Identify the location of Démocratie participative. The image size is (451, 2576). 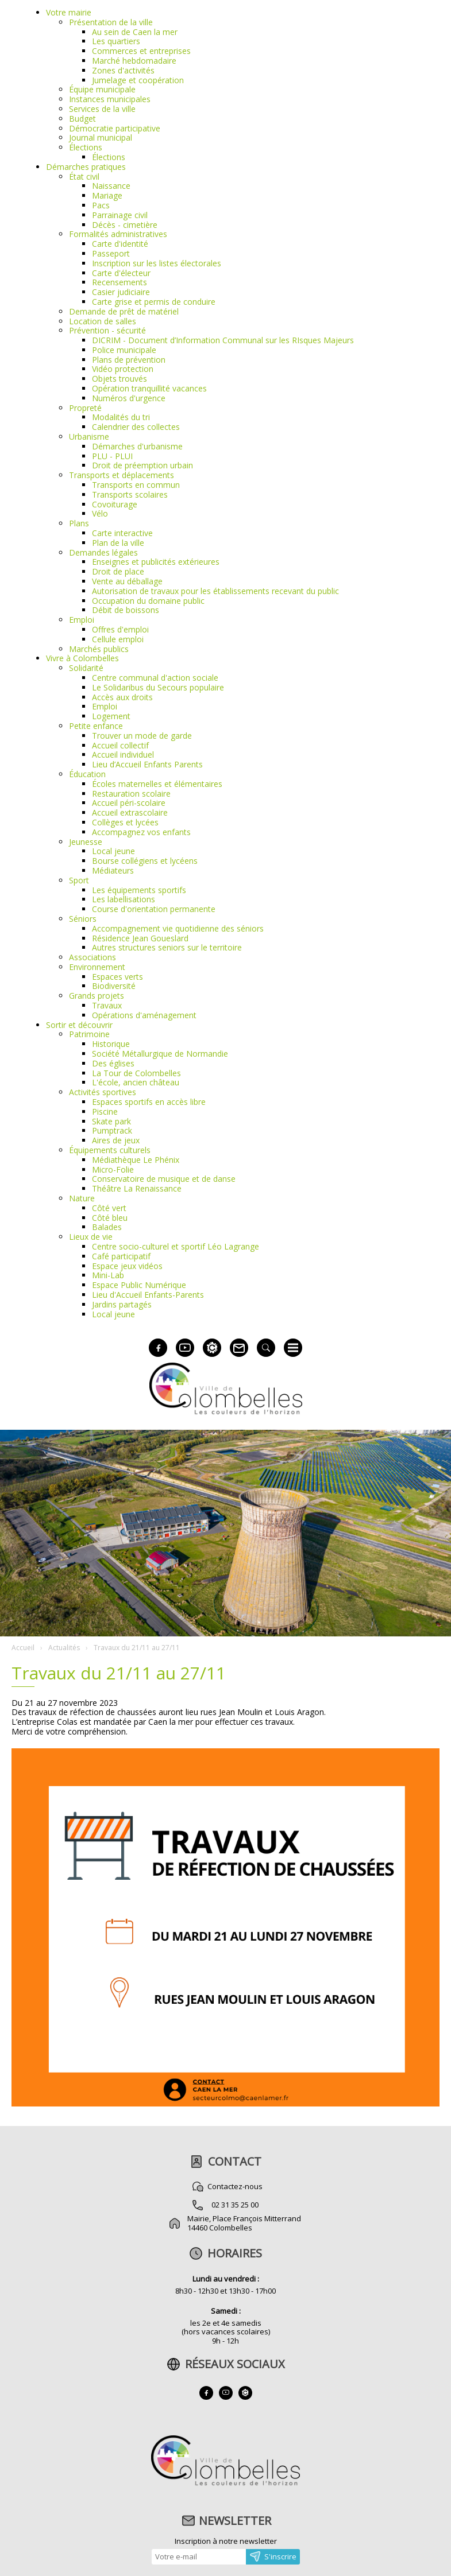
(114, 128).